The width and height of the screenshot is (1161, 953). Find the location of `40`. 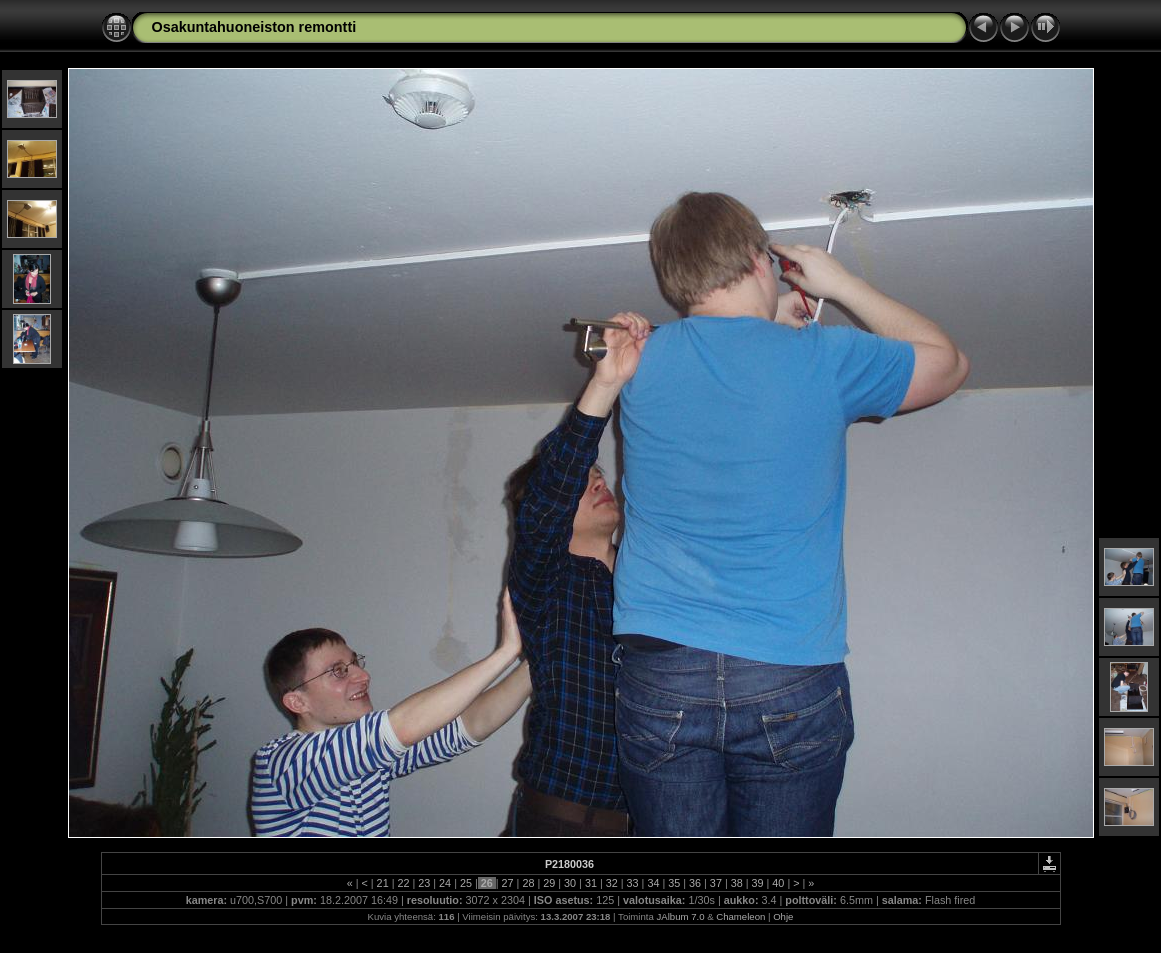

40 is located at coordinates (778, 883).